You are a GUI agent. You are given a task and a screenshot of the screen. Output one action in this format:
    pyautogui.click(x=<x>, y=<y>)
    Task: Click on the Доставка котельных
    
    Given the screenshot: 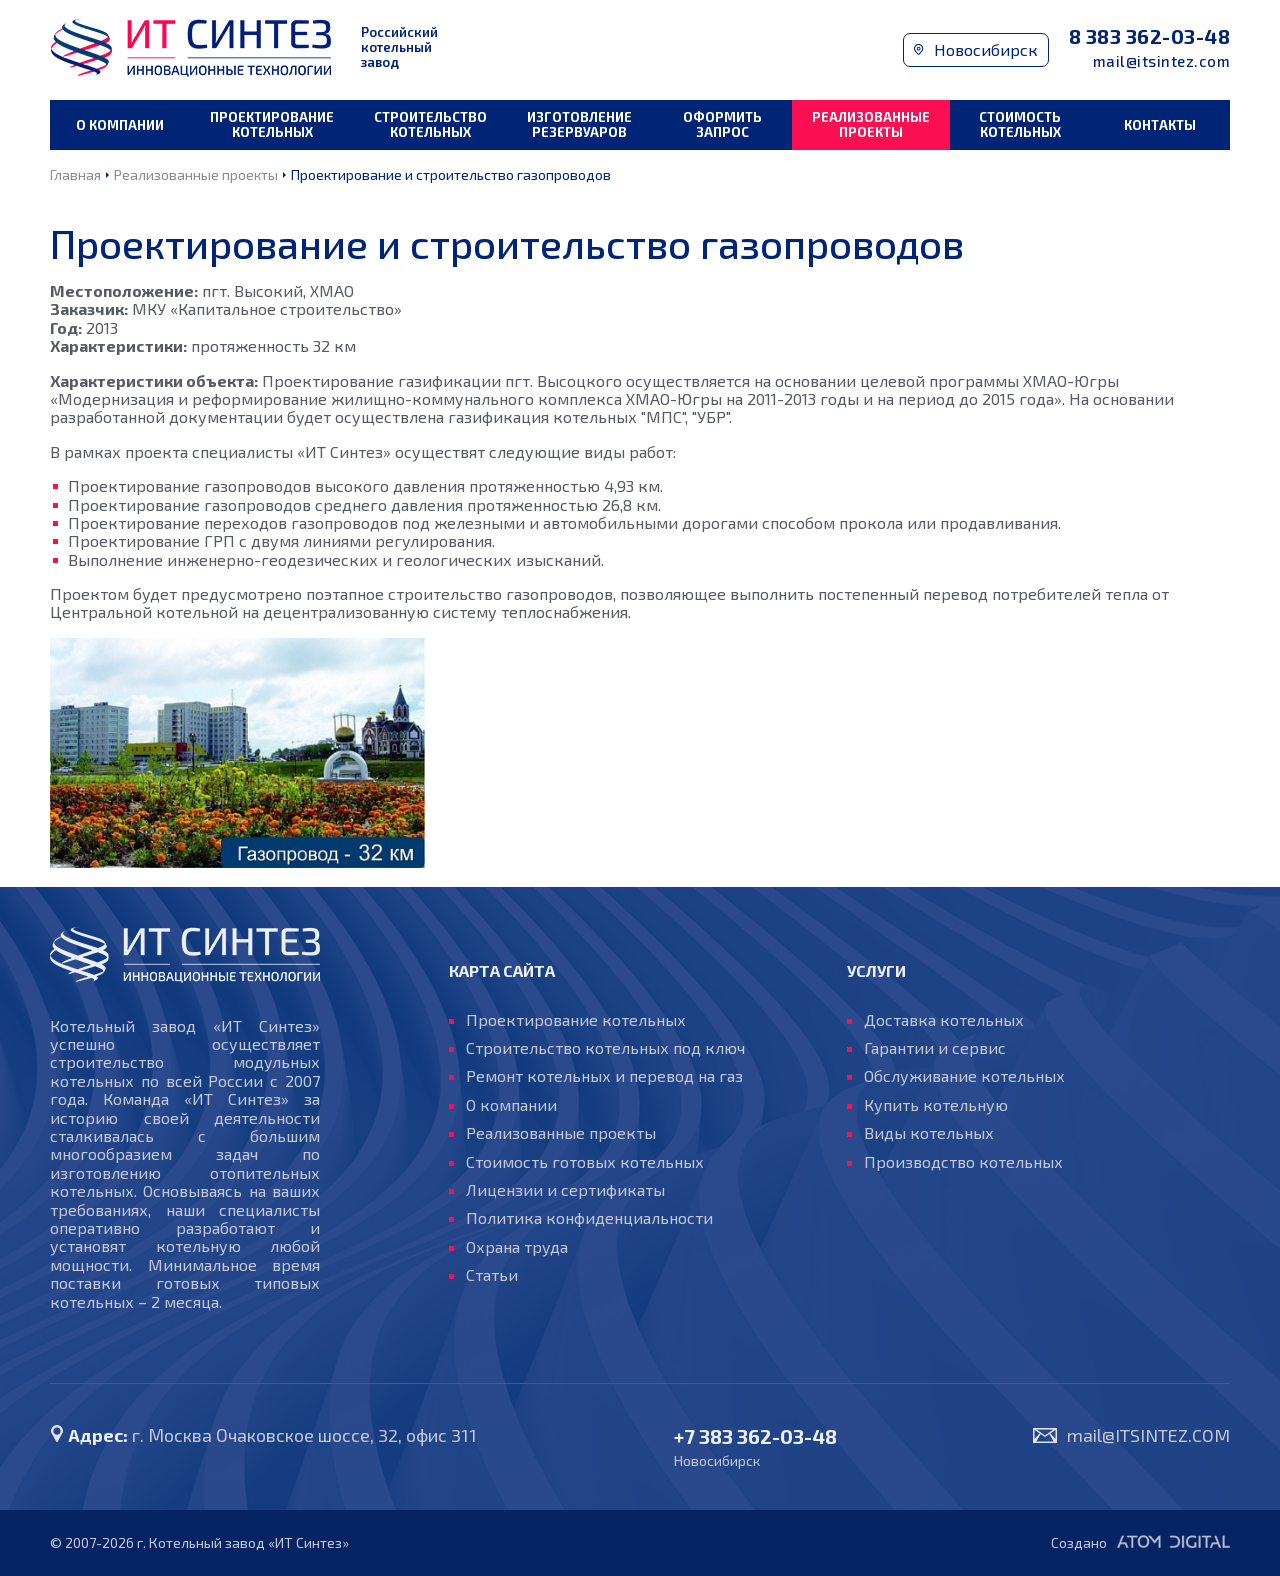 What is the action you would take?
    pyautogui.click(x=944, y=1020)
    